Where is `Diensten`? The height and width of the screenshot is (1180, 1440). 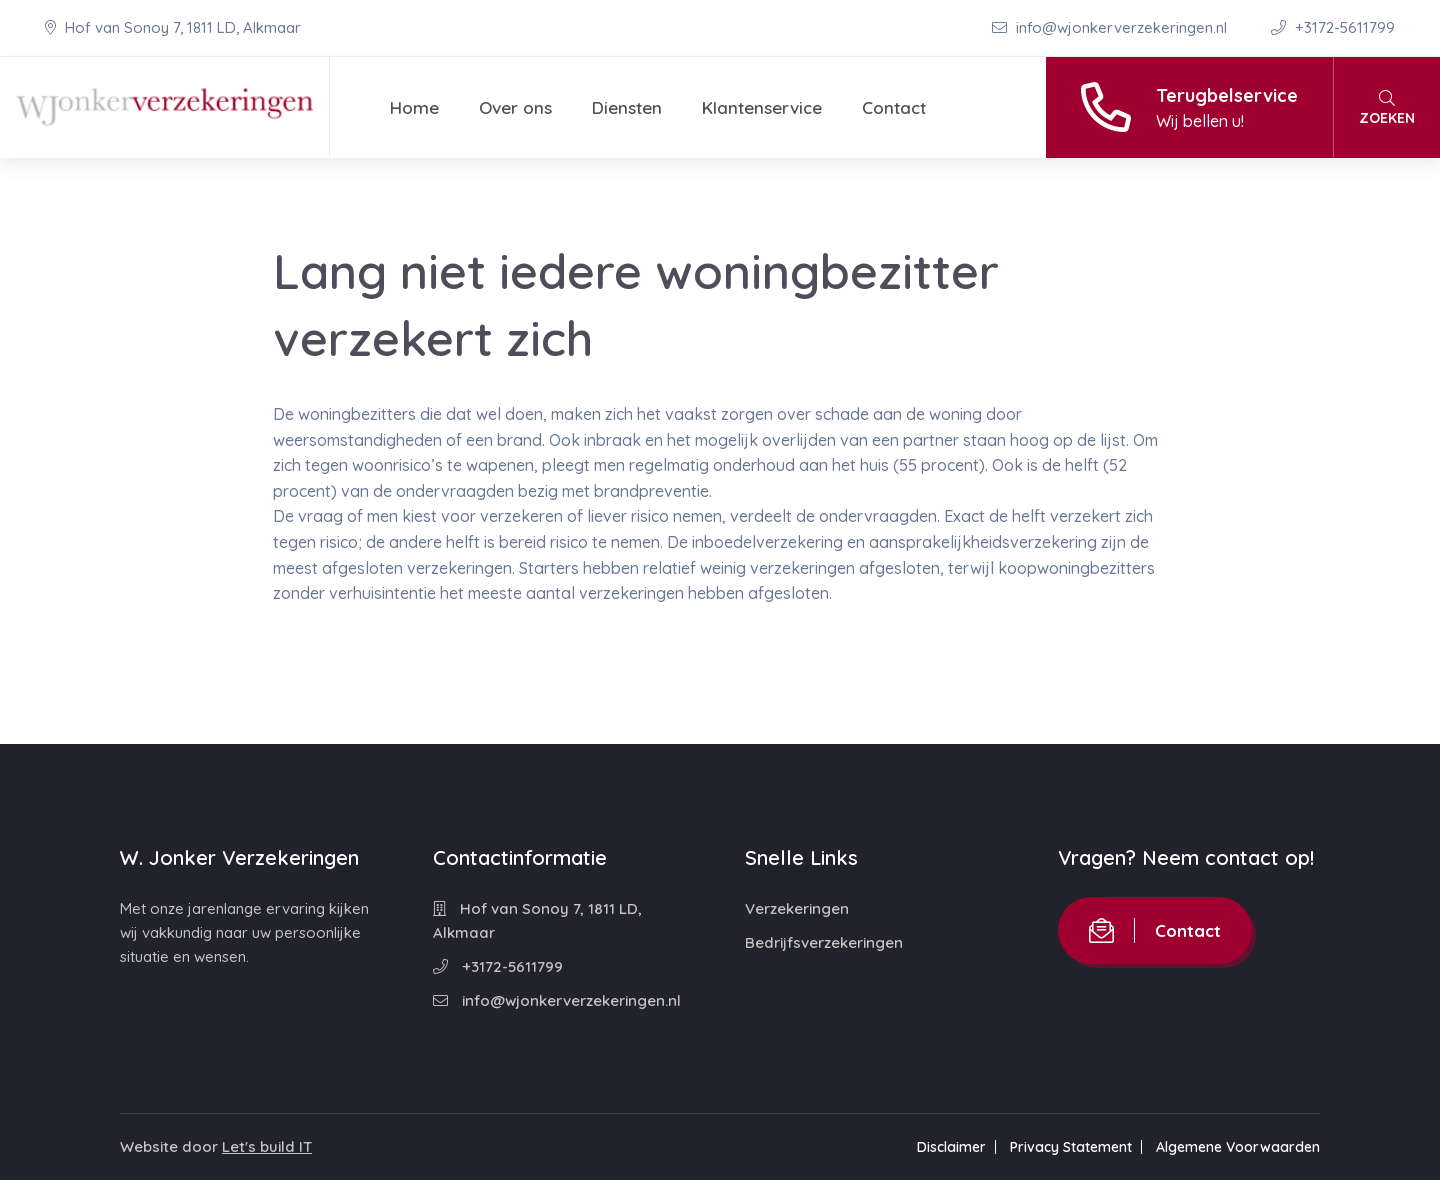 Diensten is located at coordinates (627, 107).